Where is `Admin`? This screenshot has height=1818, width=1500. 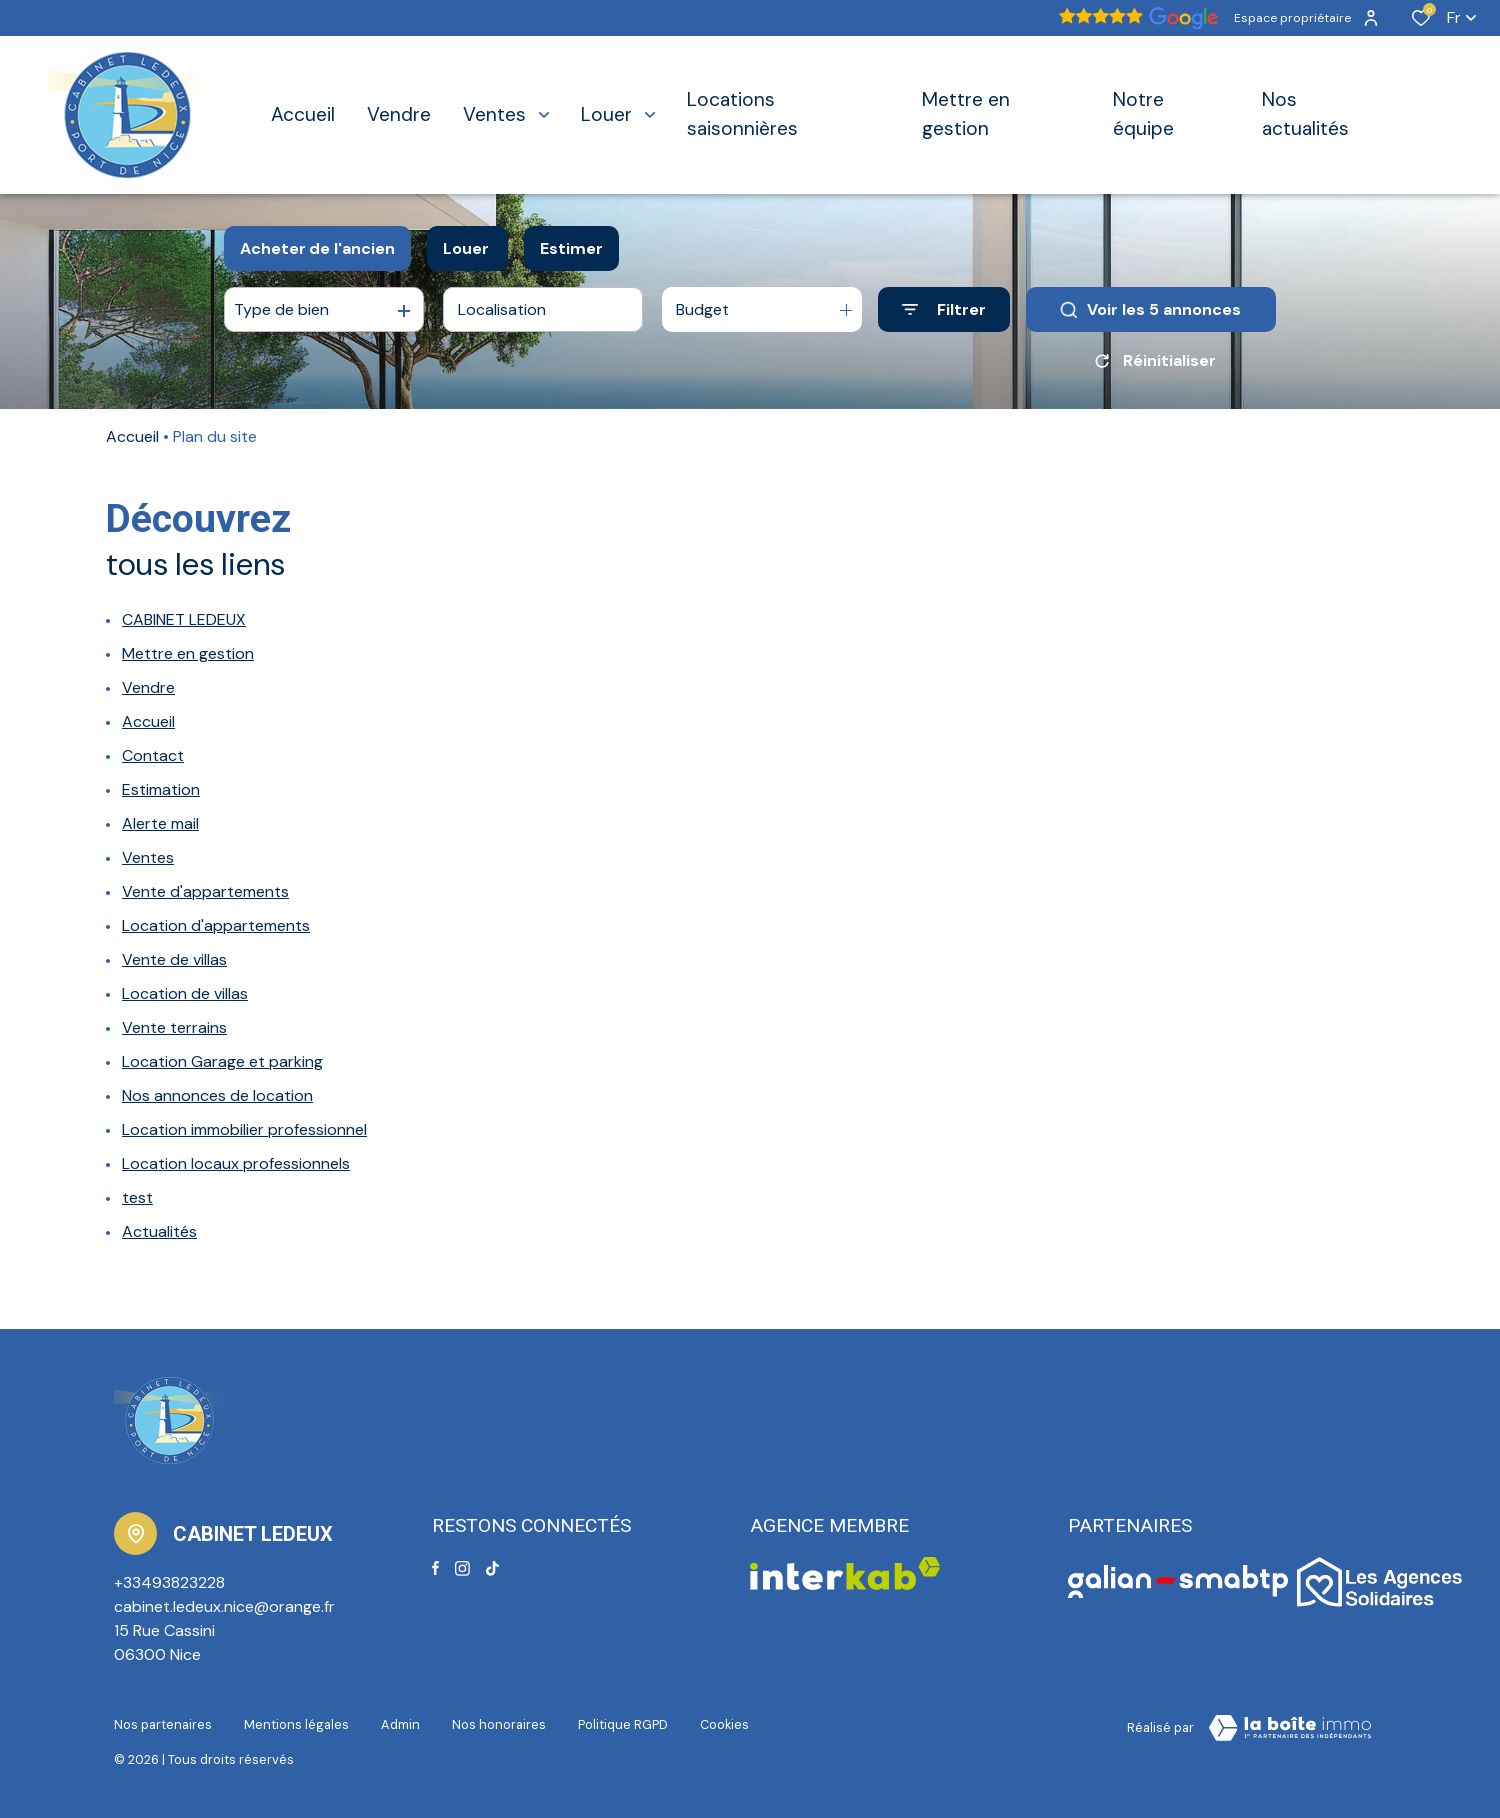 Admin is located at coordinates (400, 1724).